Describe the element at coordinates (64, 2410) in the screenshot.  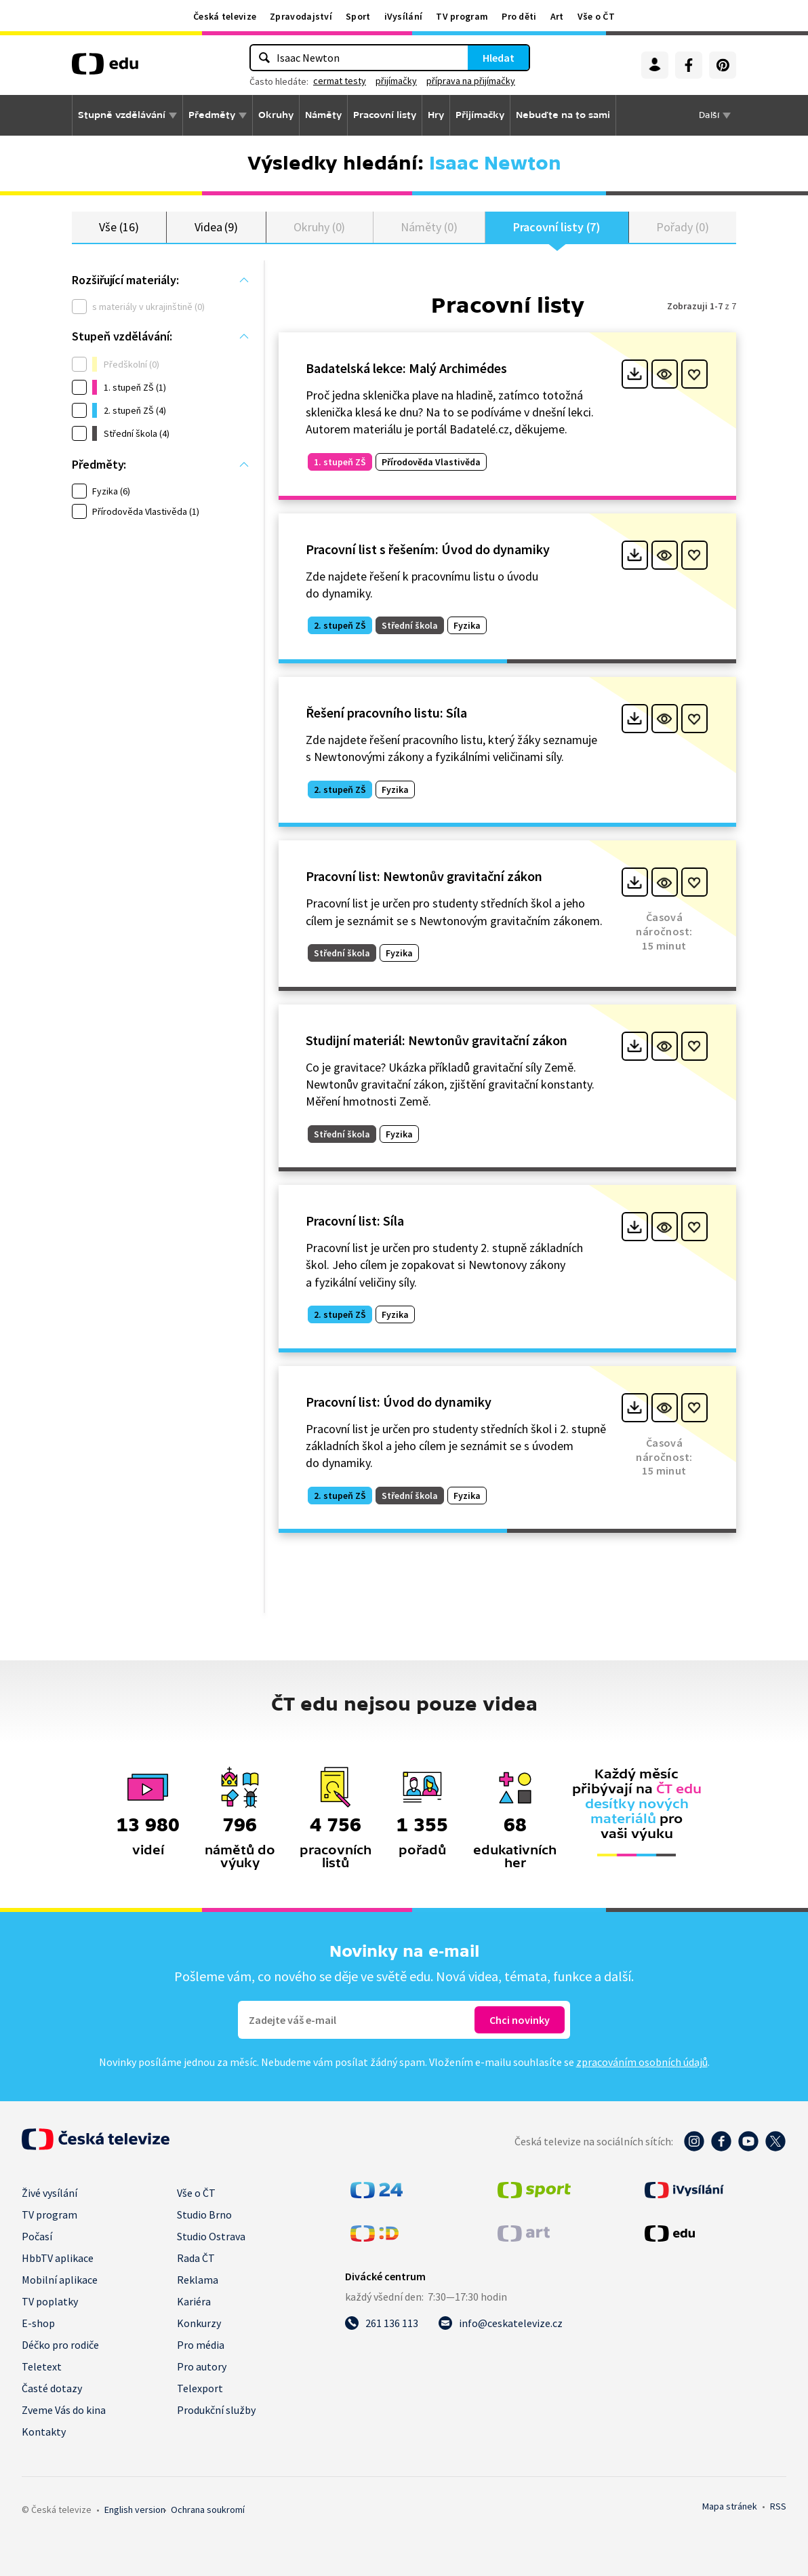
I see `Zveme Vás do kina` at that location.